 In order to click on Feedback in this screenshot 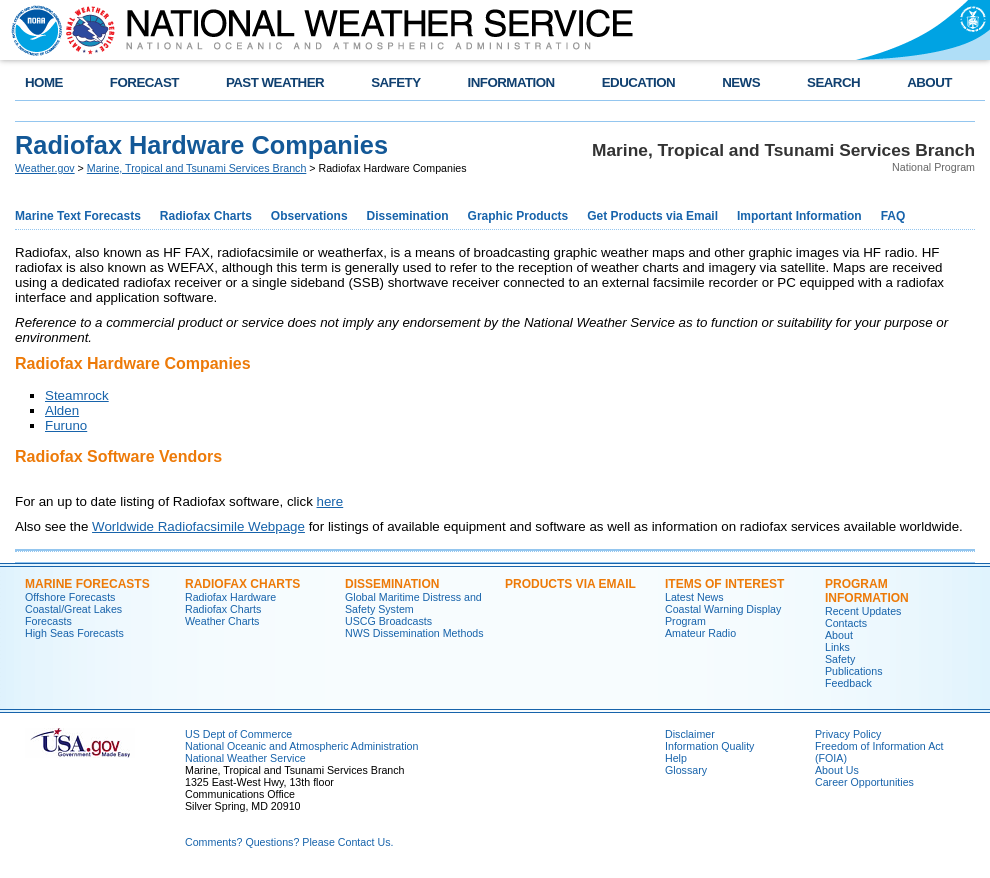, I will do `click(848, 683)`.